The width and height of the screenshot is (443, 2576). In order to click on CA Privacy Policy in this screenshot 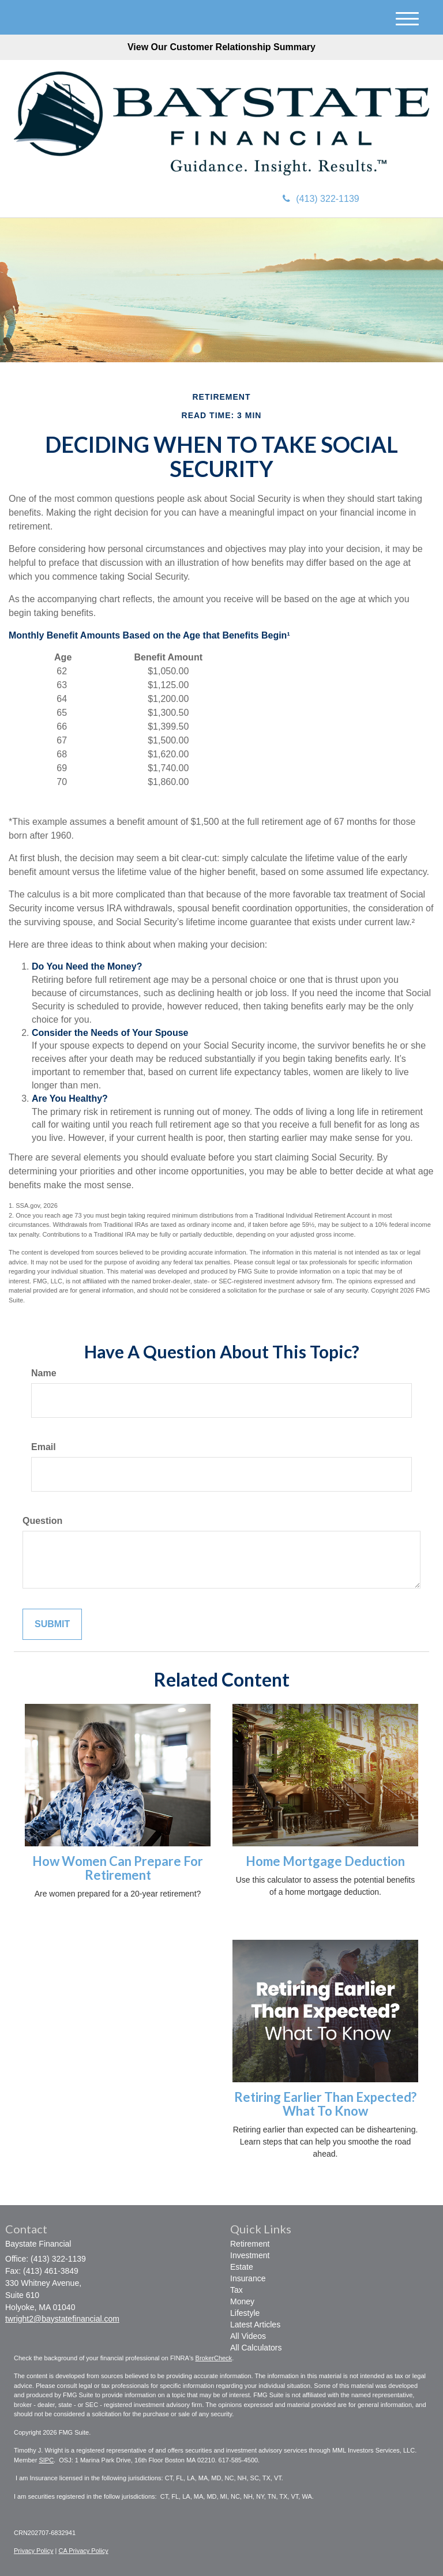, I will do `click(83, 2550)`.